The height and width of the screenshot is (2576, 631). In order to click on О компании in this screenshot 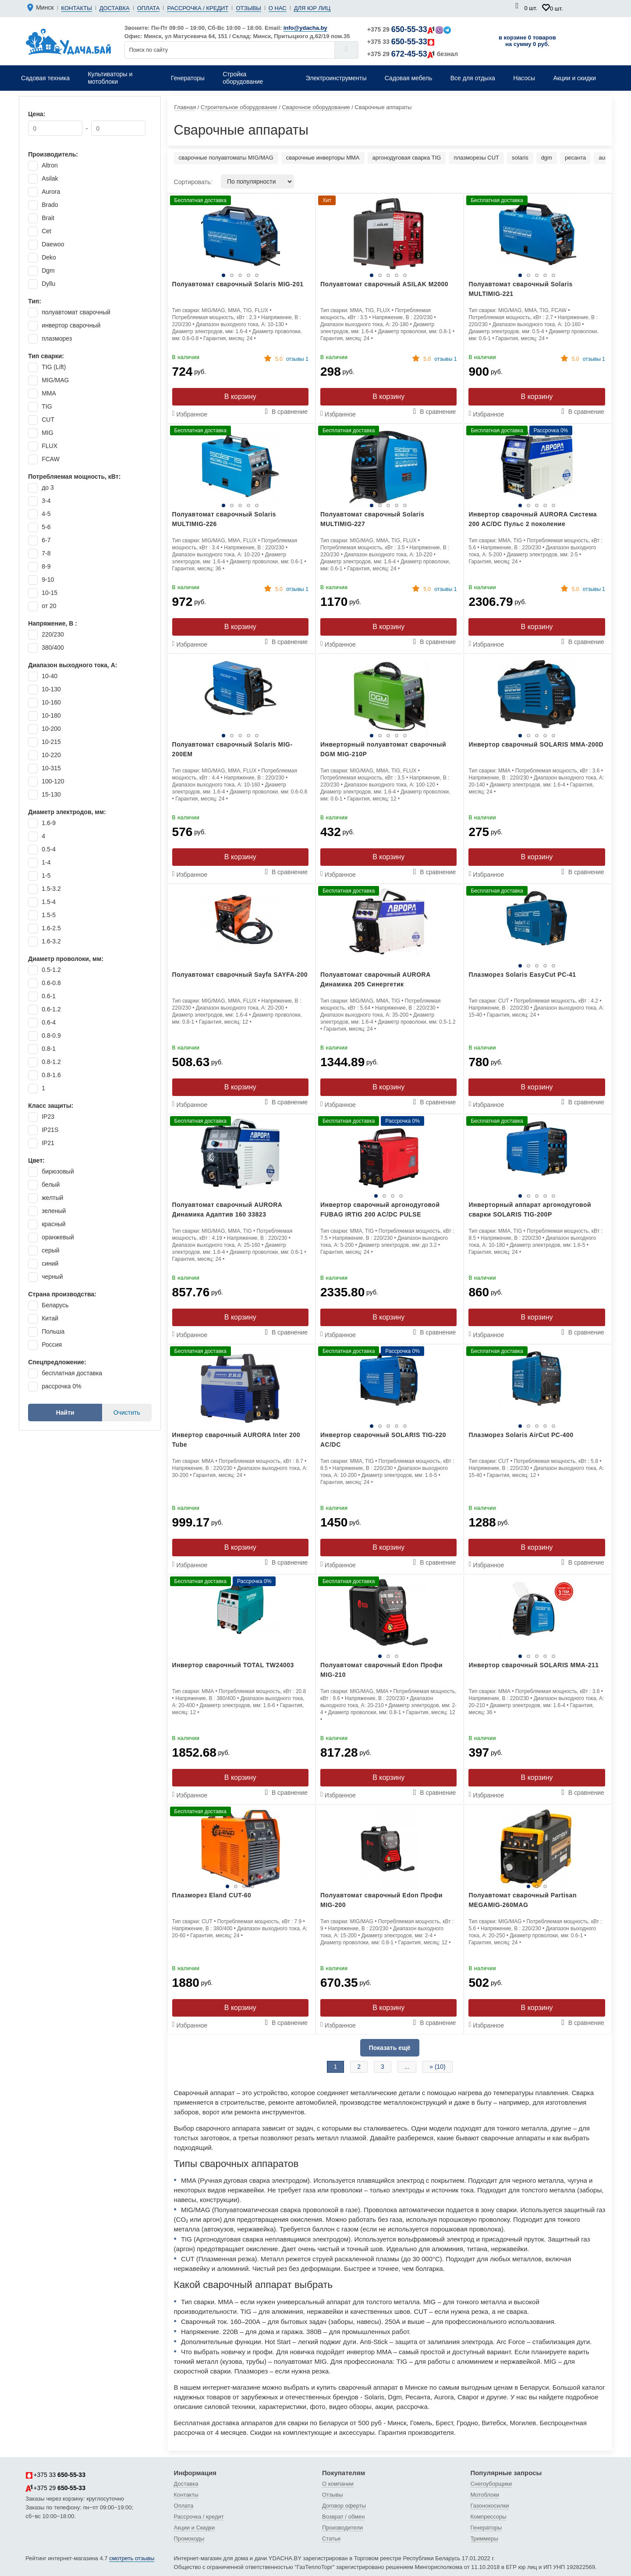, I will do `click(338, 2483)`.